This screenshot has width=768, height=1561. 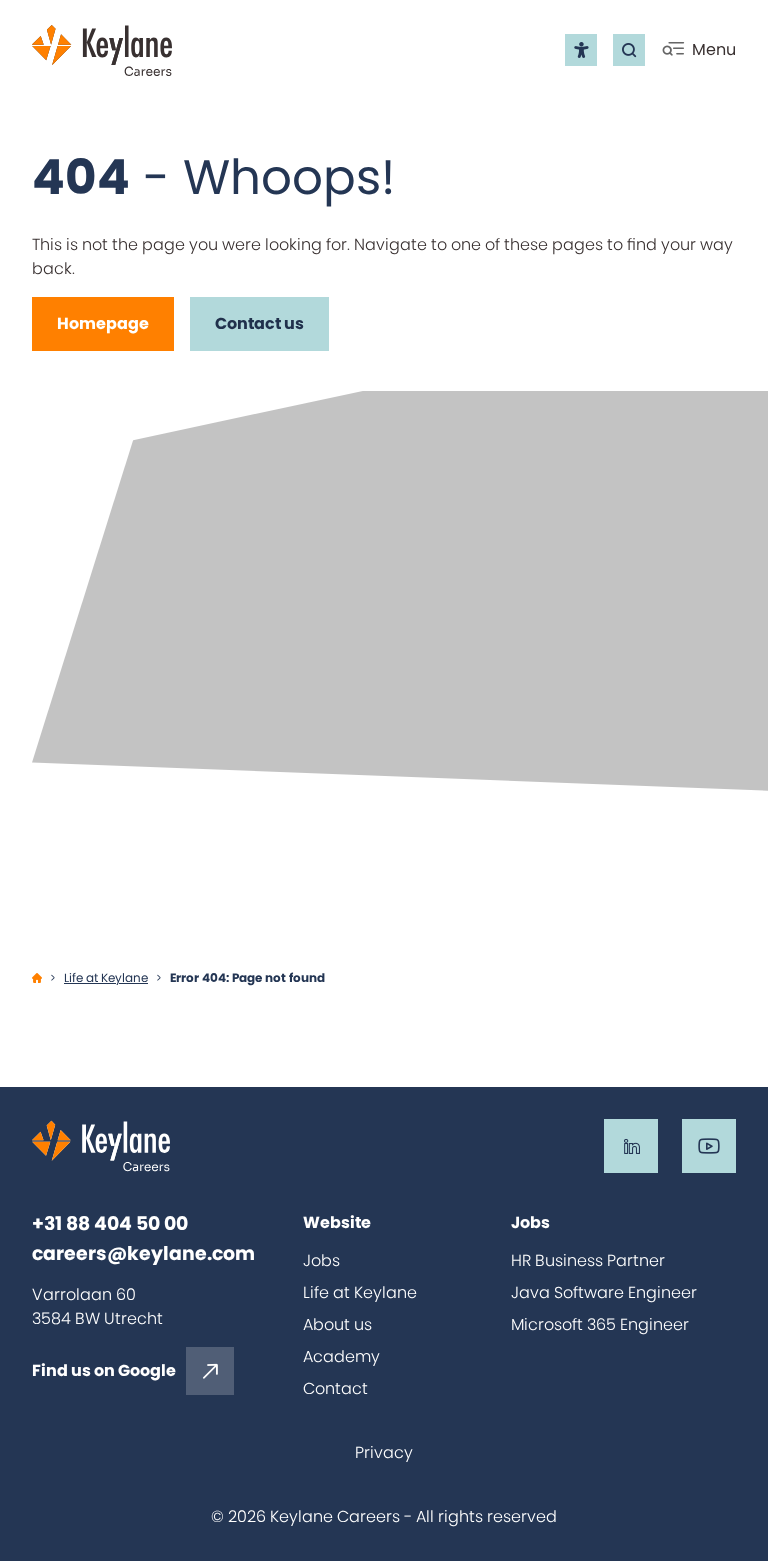 What do you see at coordinates (102, 50) in the screenshot?
I see `[Go back to home]` at bounding box center [102, 50].